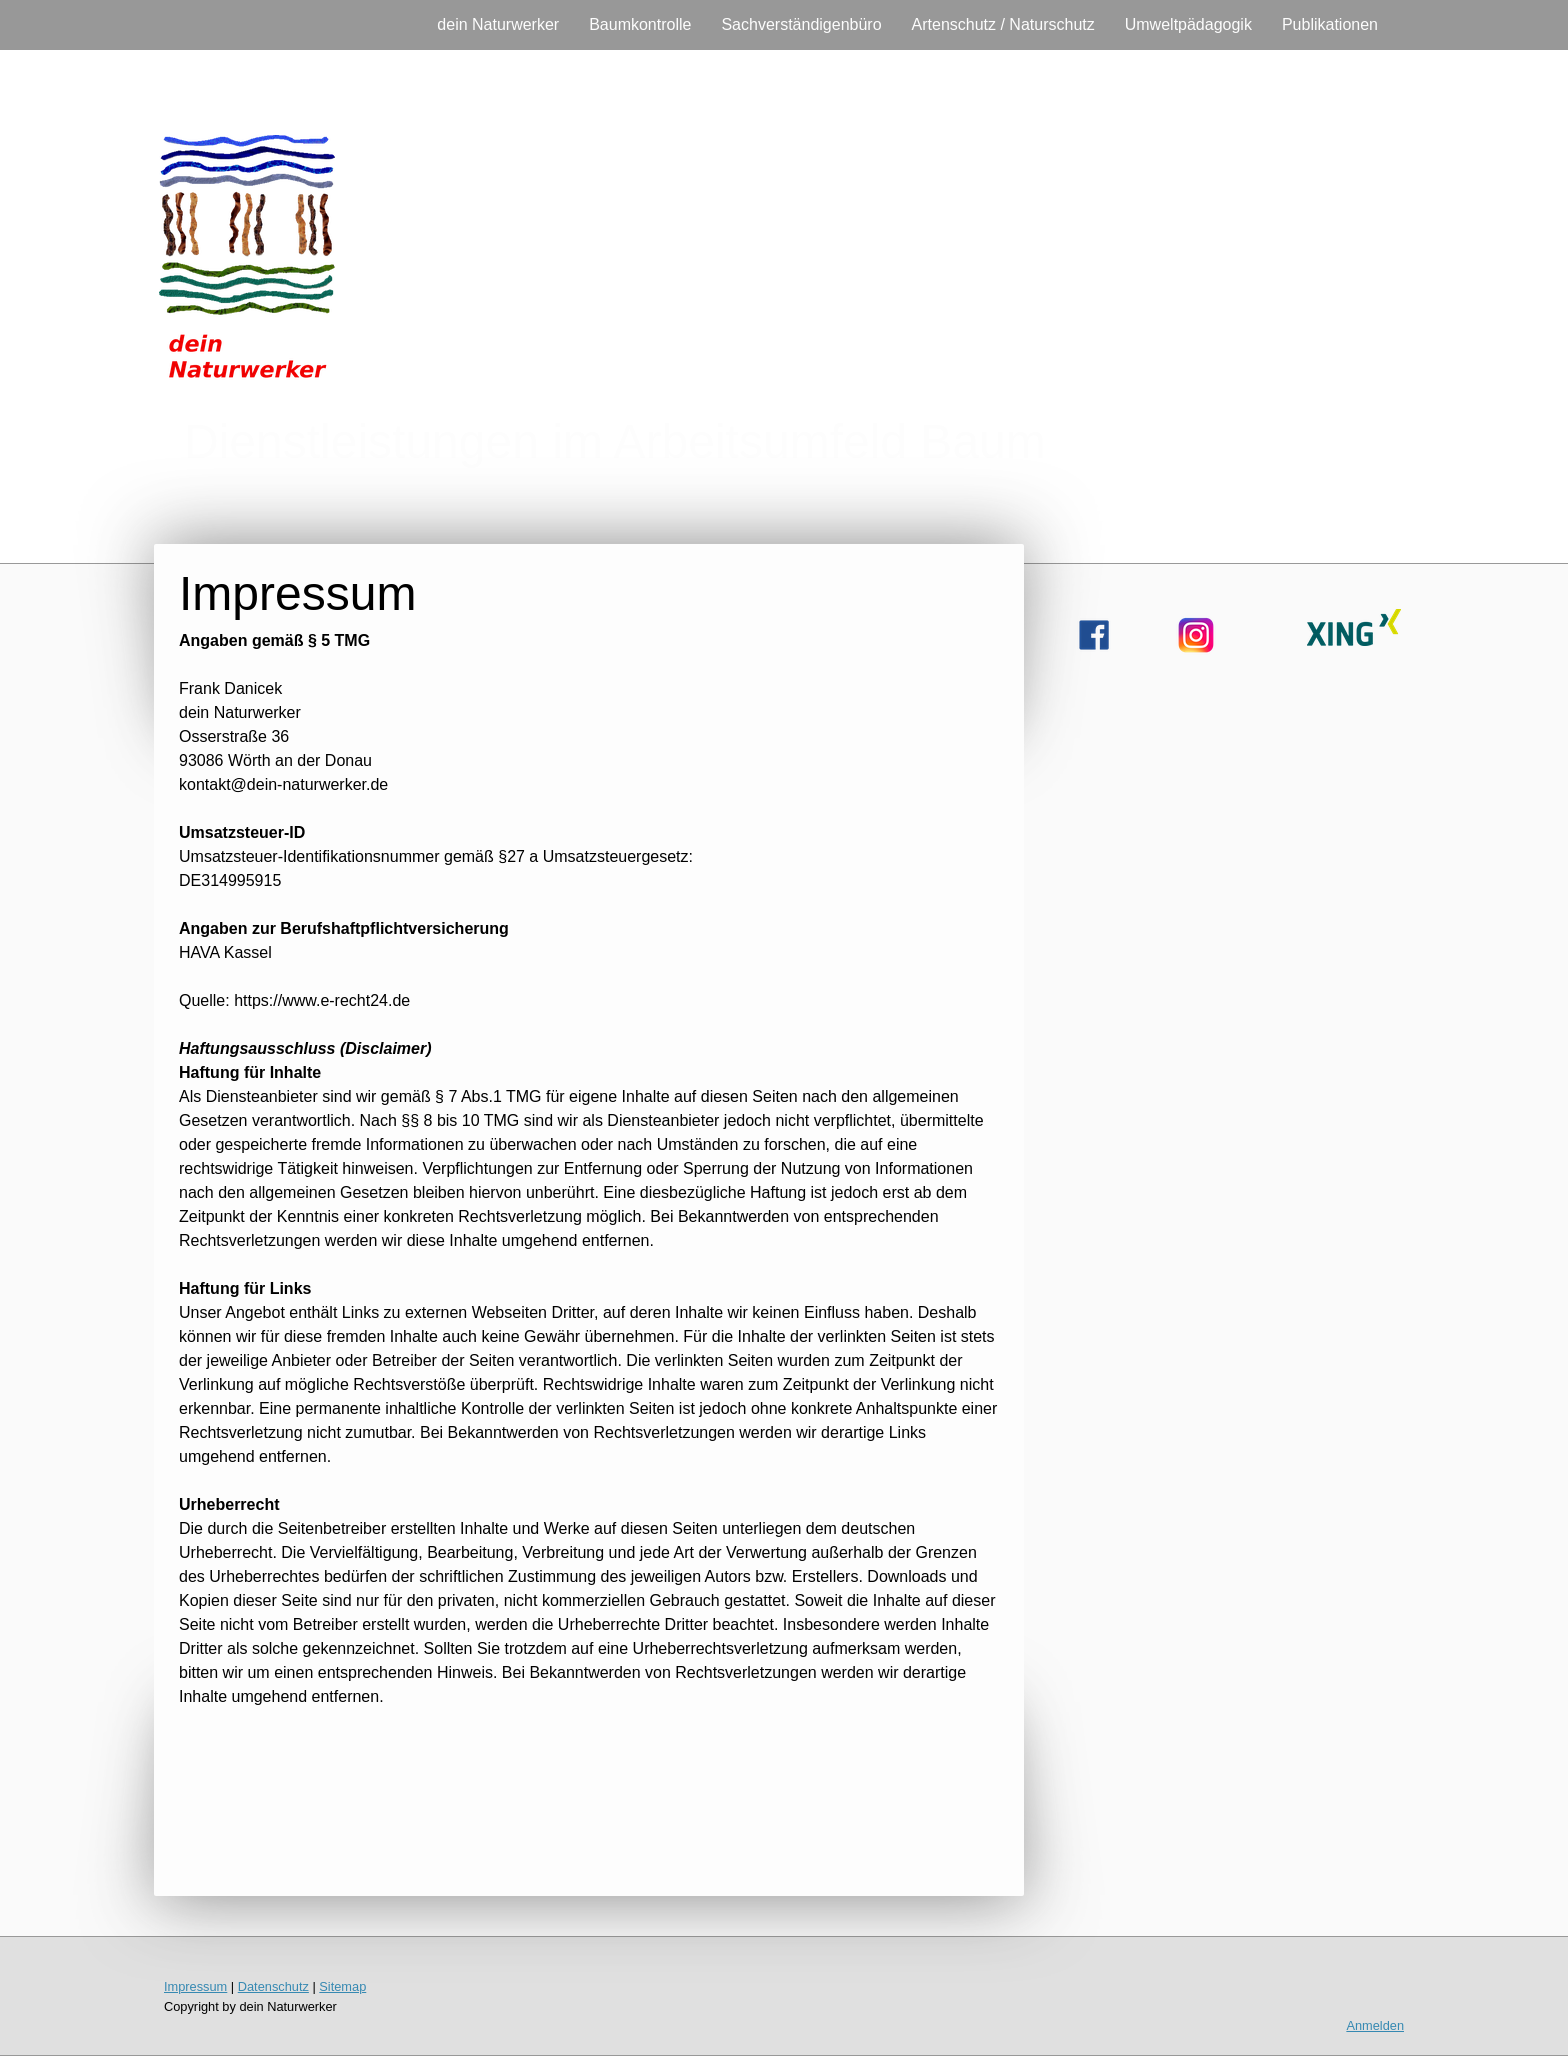 Image resolution: width=1568 pixels, height=2056 pixels. I want to click on Artenschutz / Naturschutz, so click(1003, 24).